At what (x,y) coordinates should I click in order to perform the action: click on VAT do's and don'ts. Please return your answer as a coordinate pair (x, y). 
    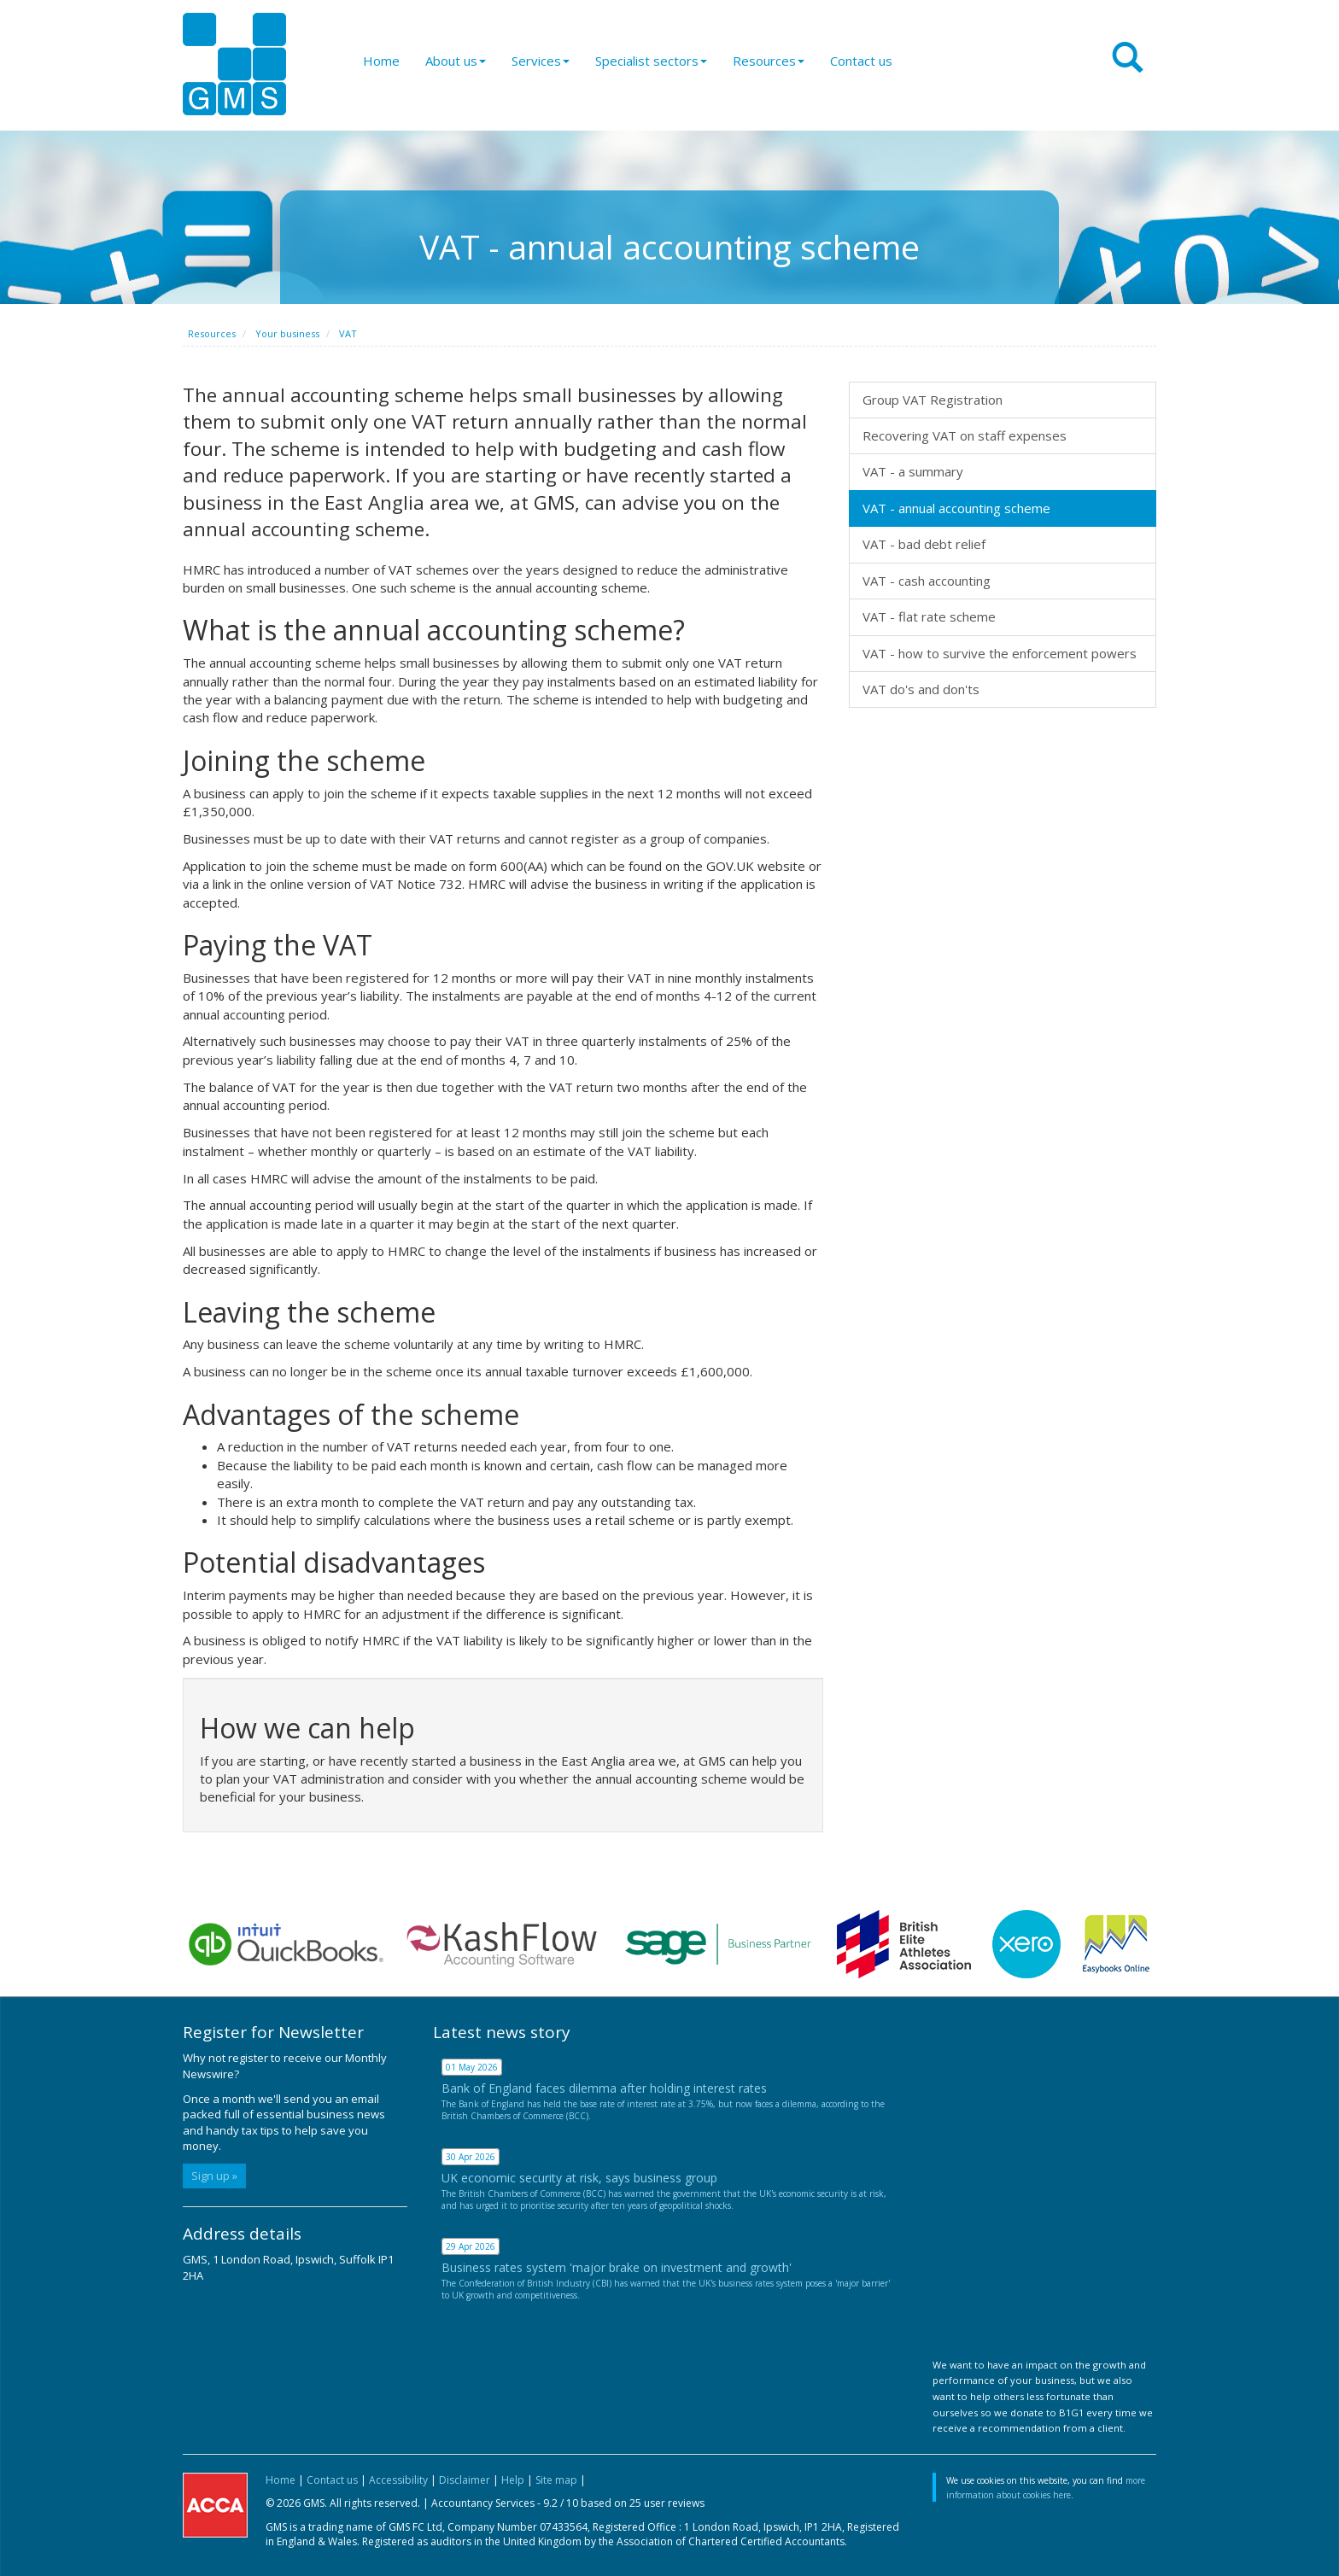
    Looking at the image, I should click on (920, 689).